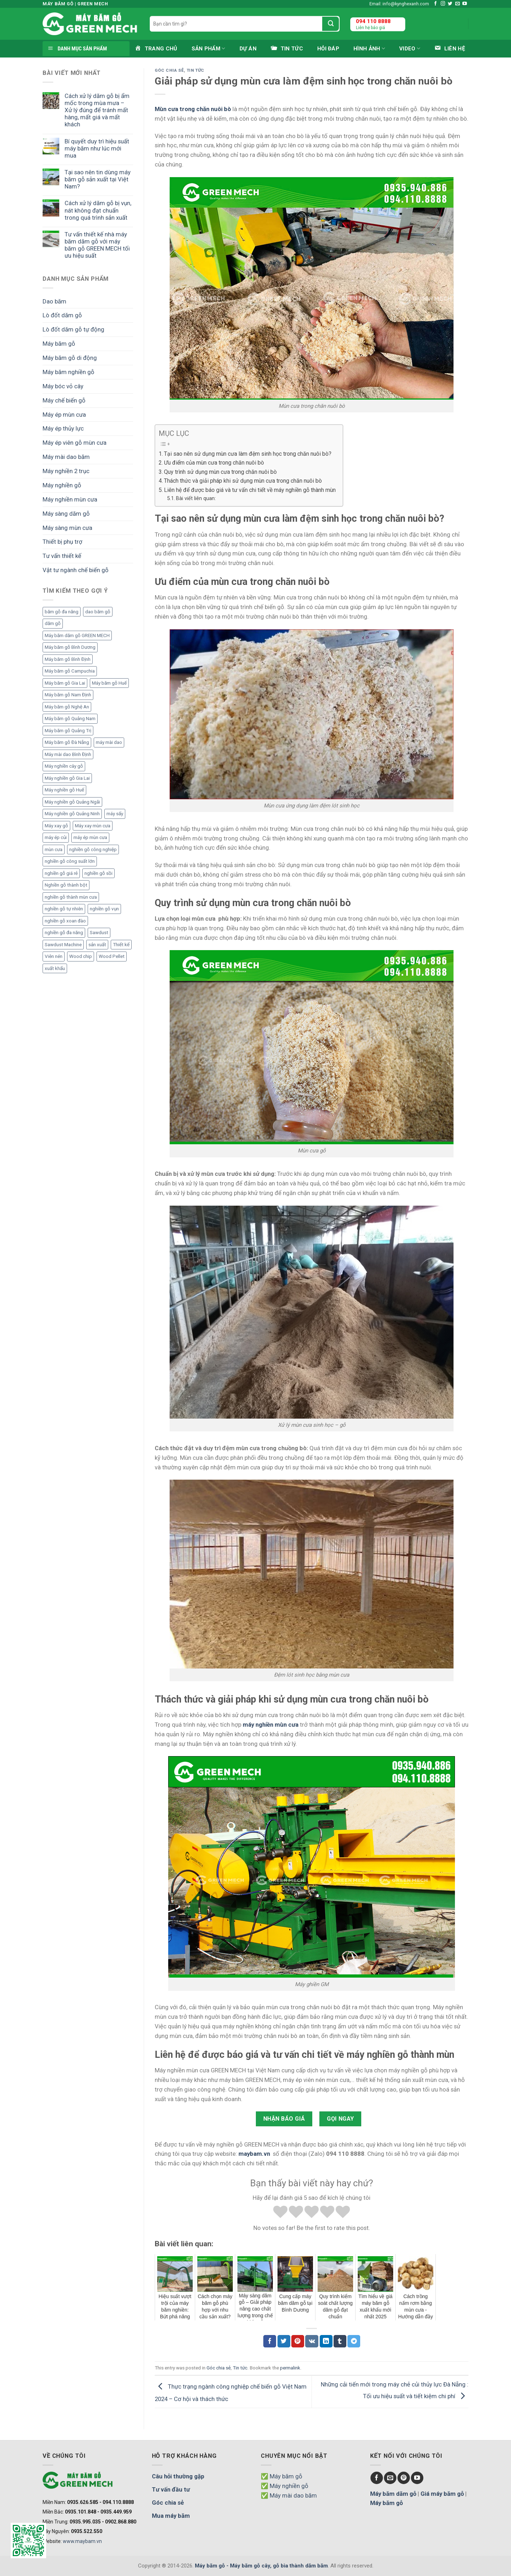  I want to click on Thiết kế [Thiết kế (5 mục)], so click(121, 944).